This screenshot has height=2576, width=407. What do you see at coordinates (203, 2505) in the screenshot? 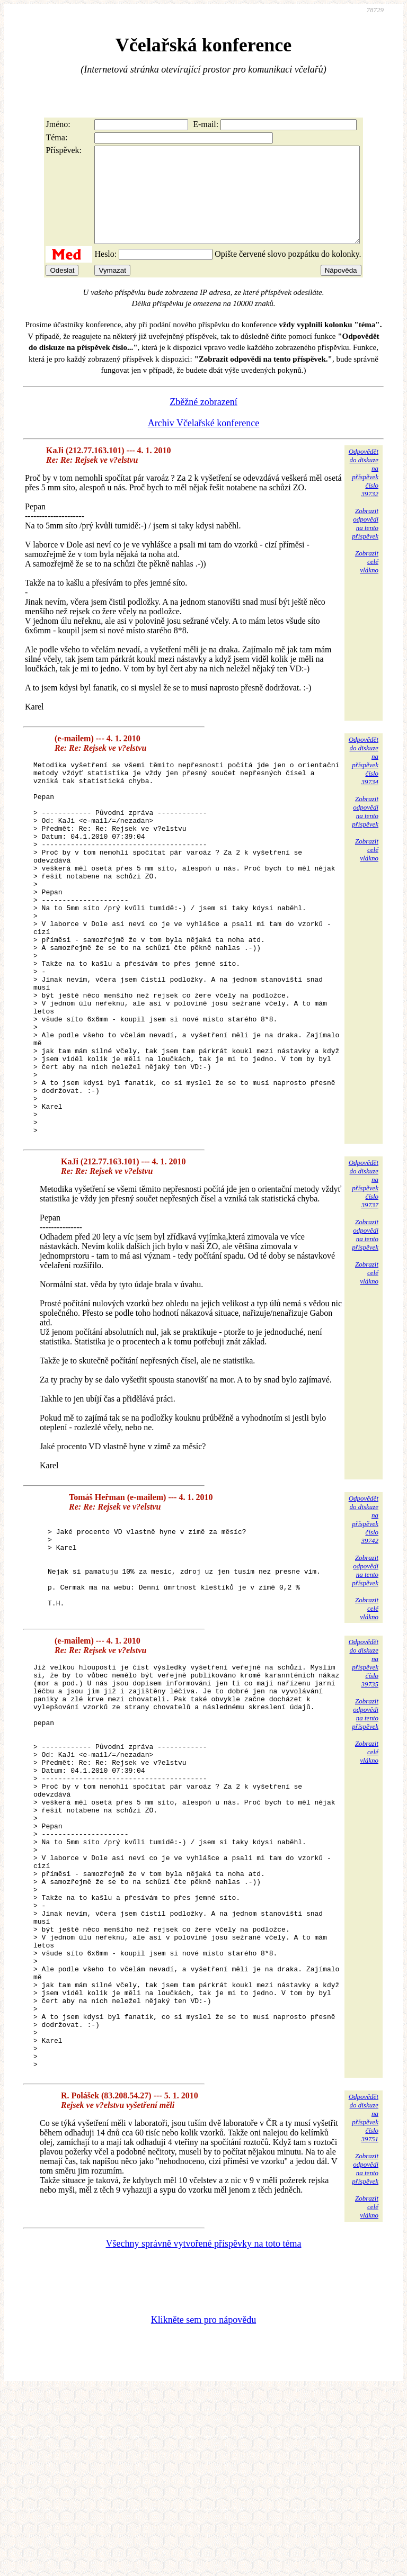
I see `Klikněte sem pro nápovědu` at bounding box center [203, 2505].